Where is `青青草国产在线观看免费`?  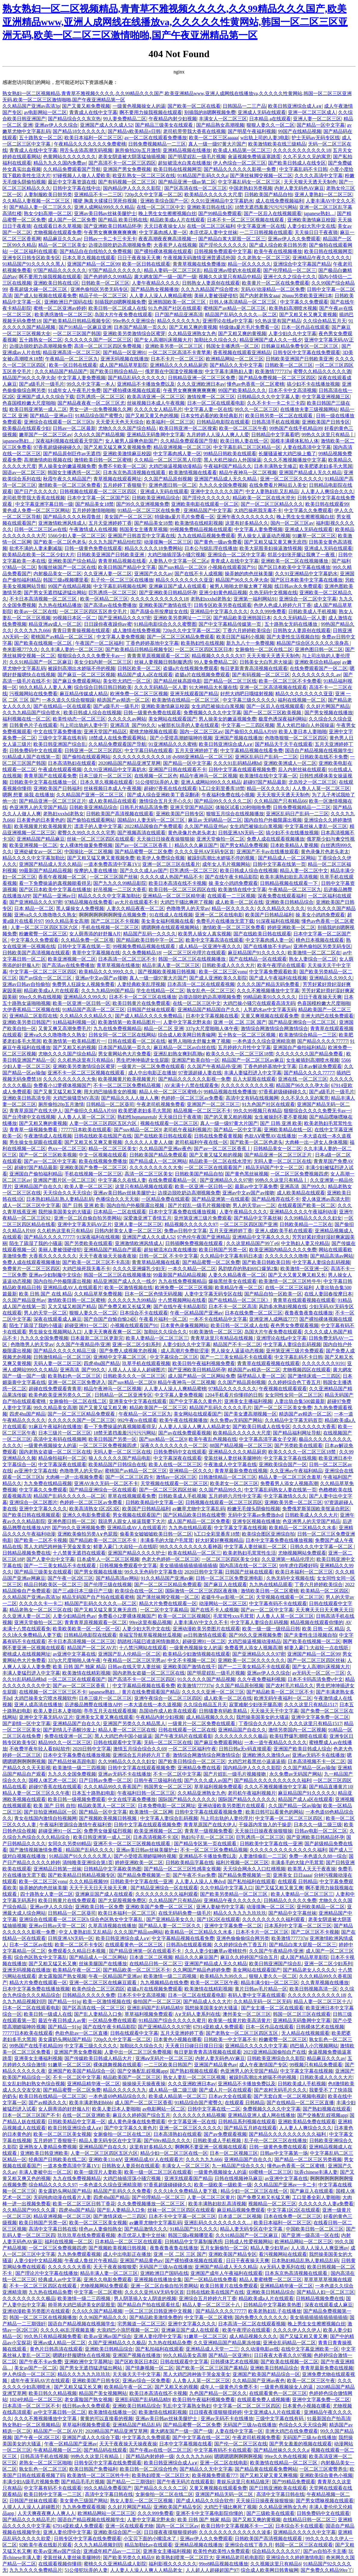
青青草国产在线观看免费 is located at coordinates (50, 775).